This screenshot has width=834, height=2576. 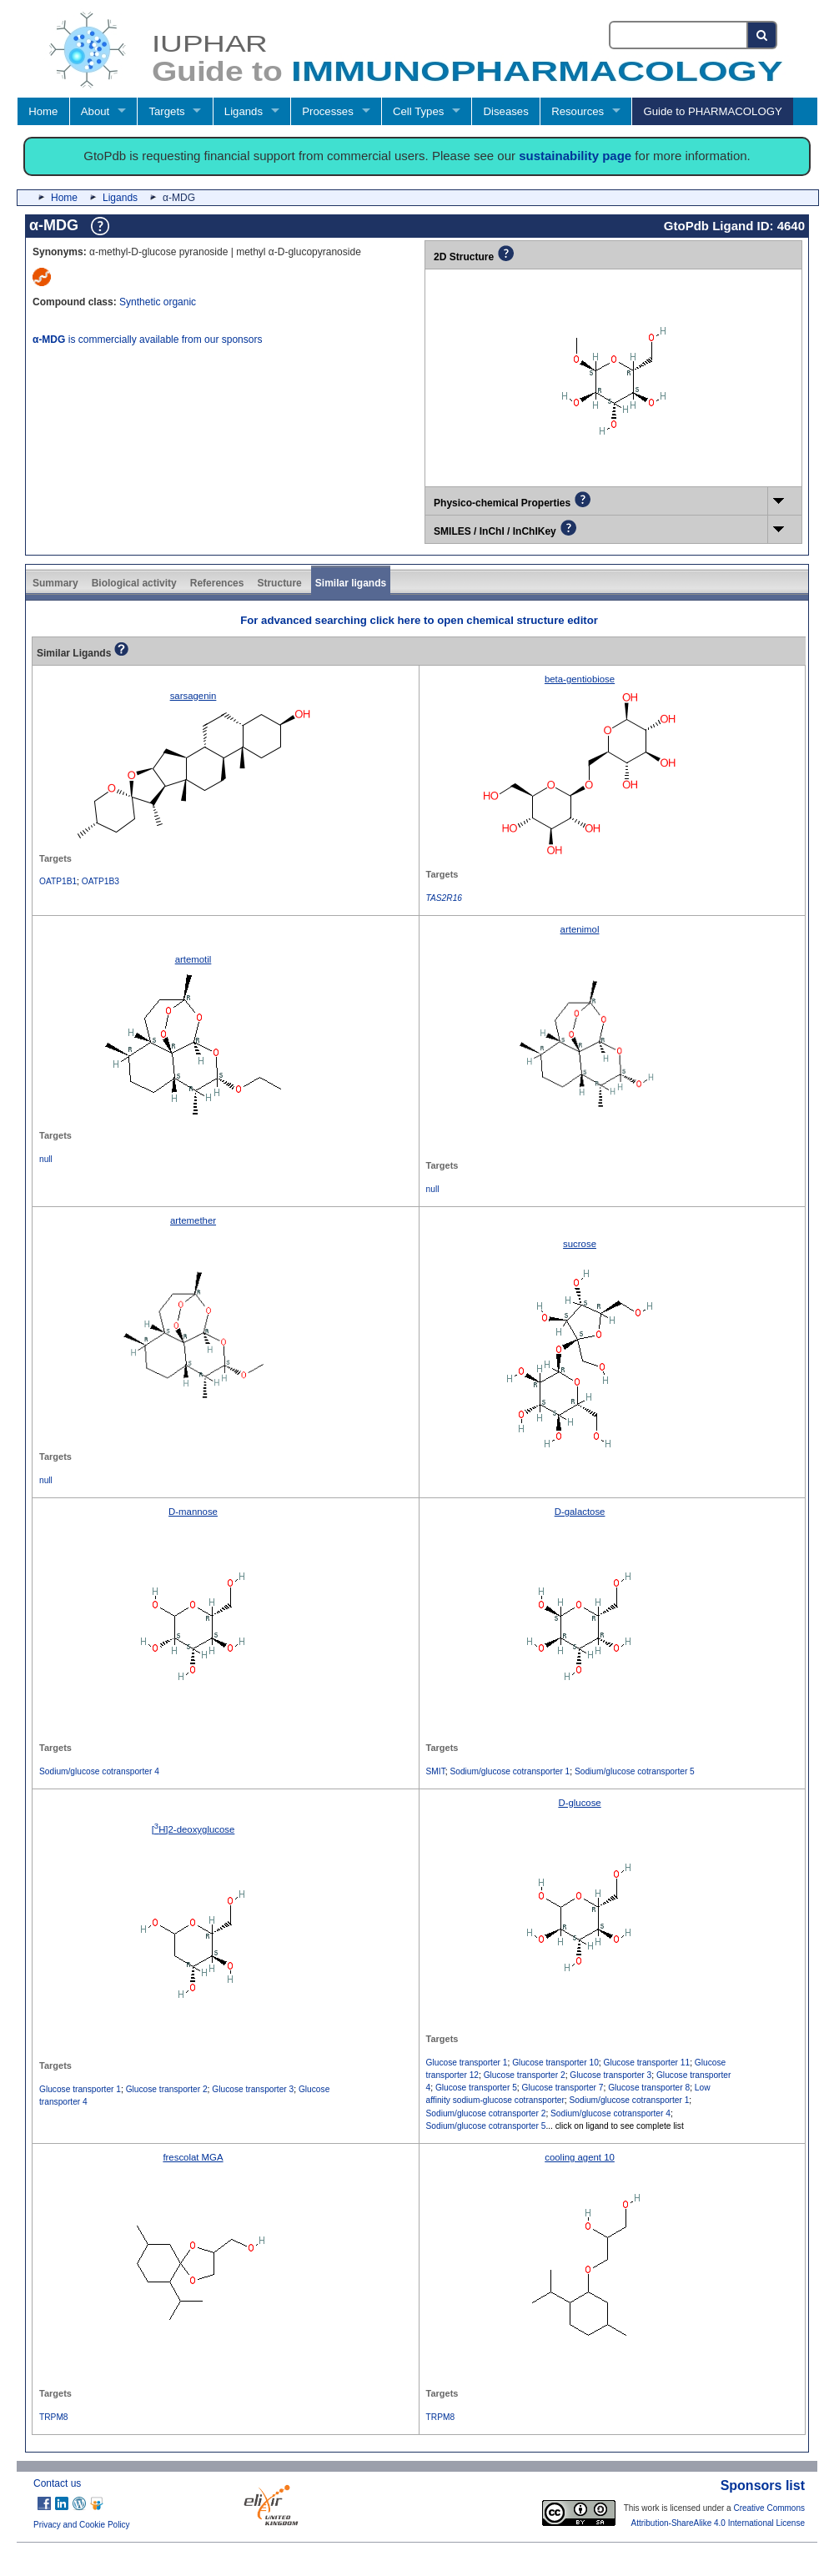 I want to click on References, so click(x=217, y=583).